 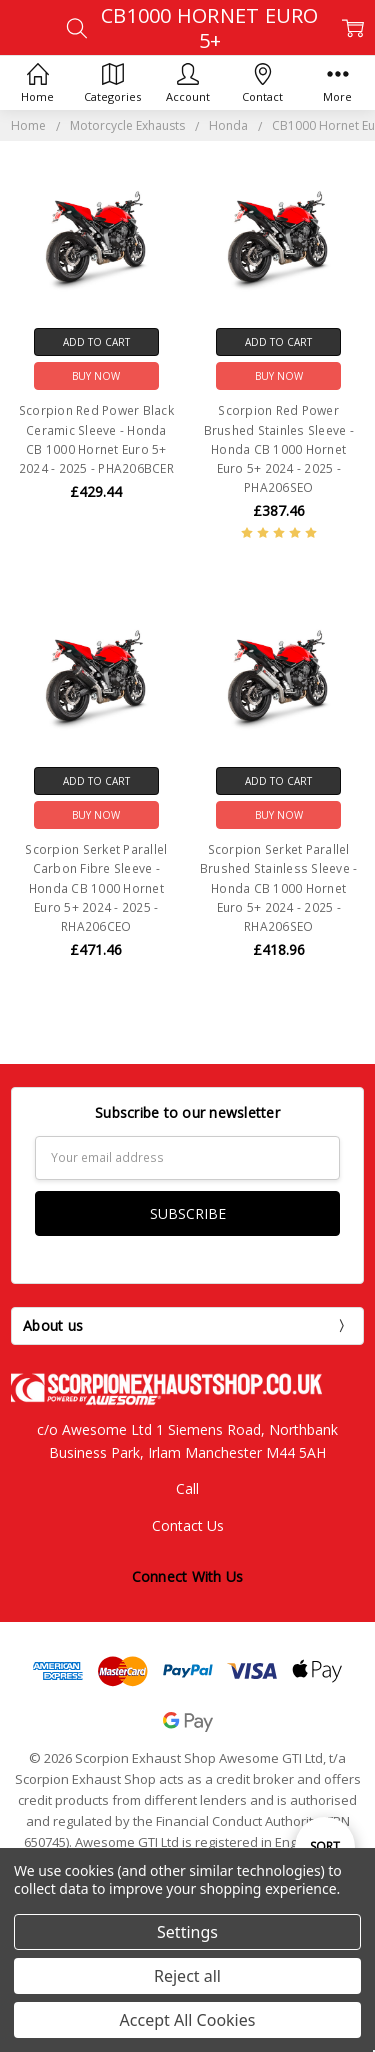 I want to click on Scorpion Red Power Brushed Stainles Sleeve - Honda CB 1000 Hornet Euro 5+ 2024 - 2025 - PHA206SEO, so click(x=279, y=449).